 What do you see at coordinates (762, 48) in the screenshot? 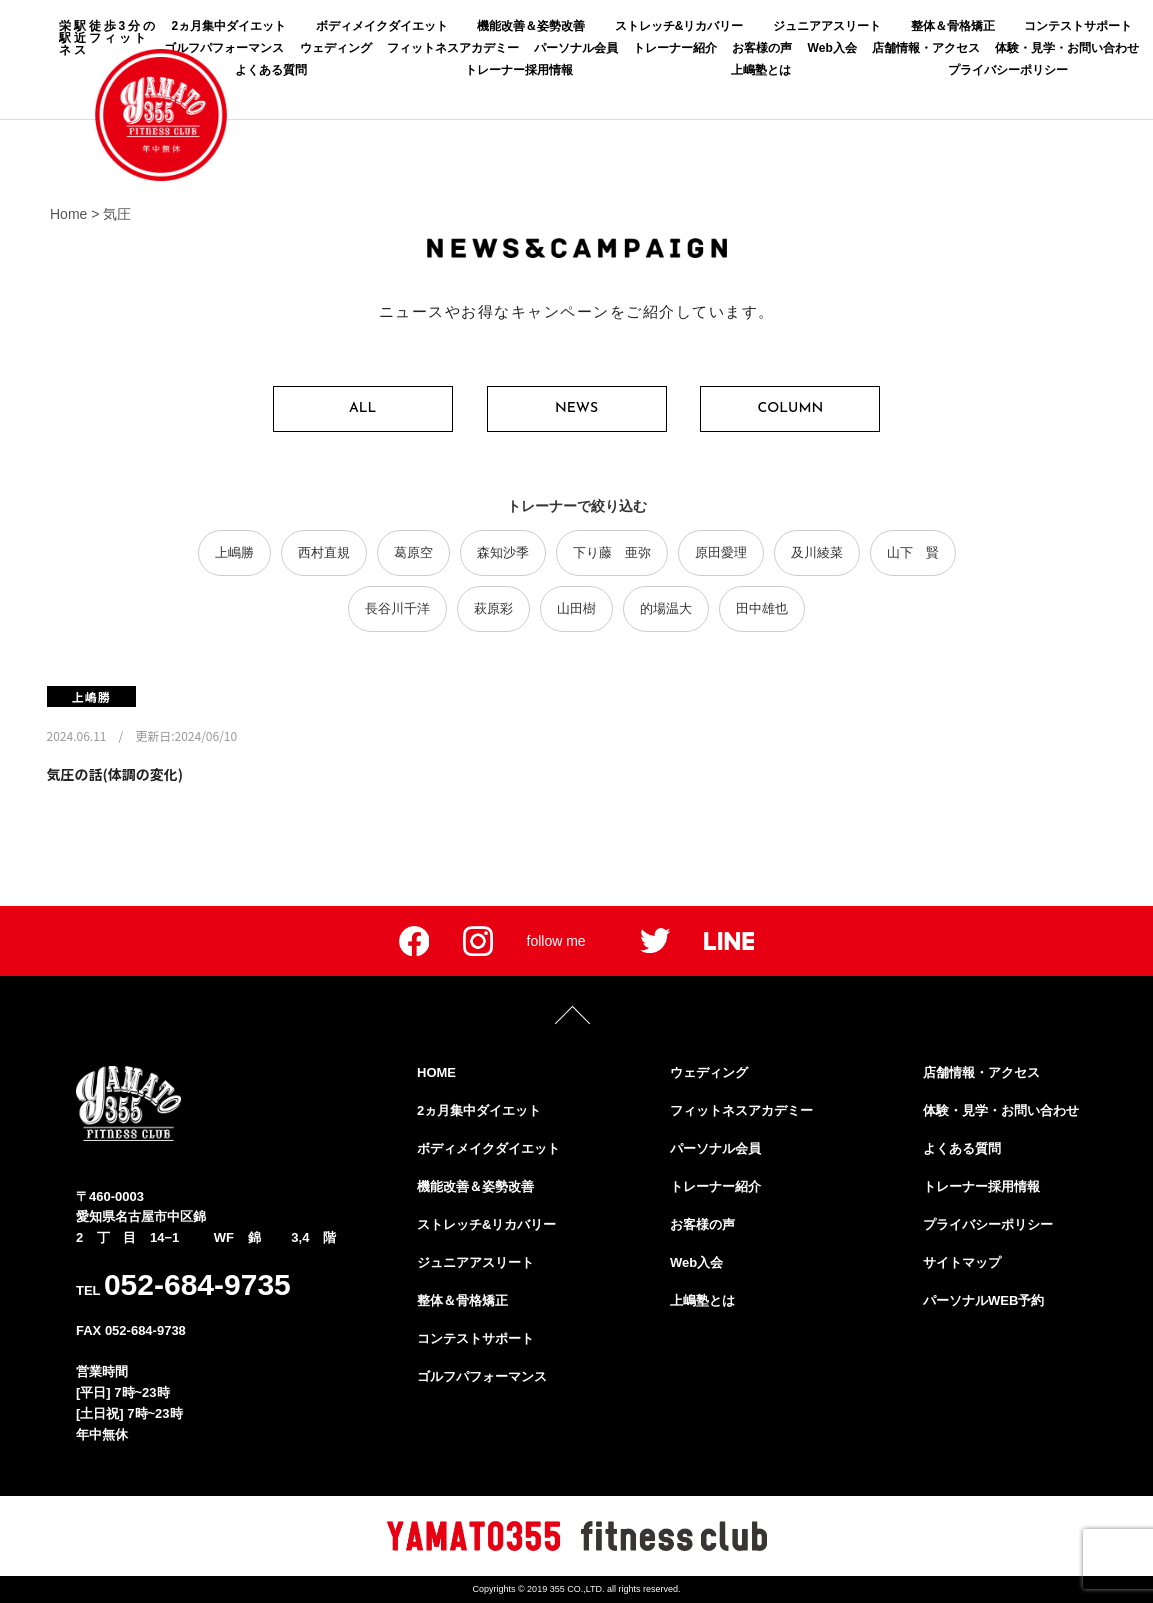
I see `お客様の声` at bounding box center [762, 48].